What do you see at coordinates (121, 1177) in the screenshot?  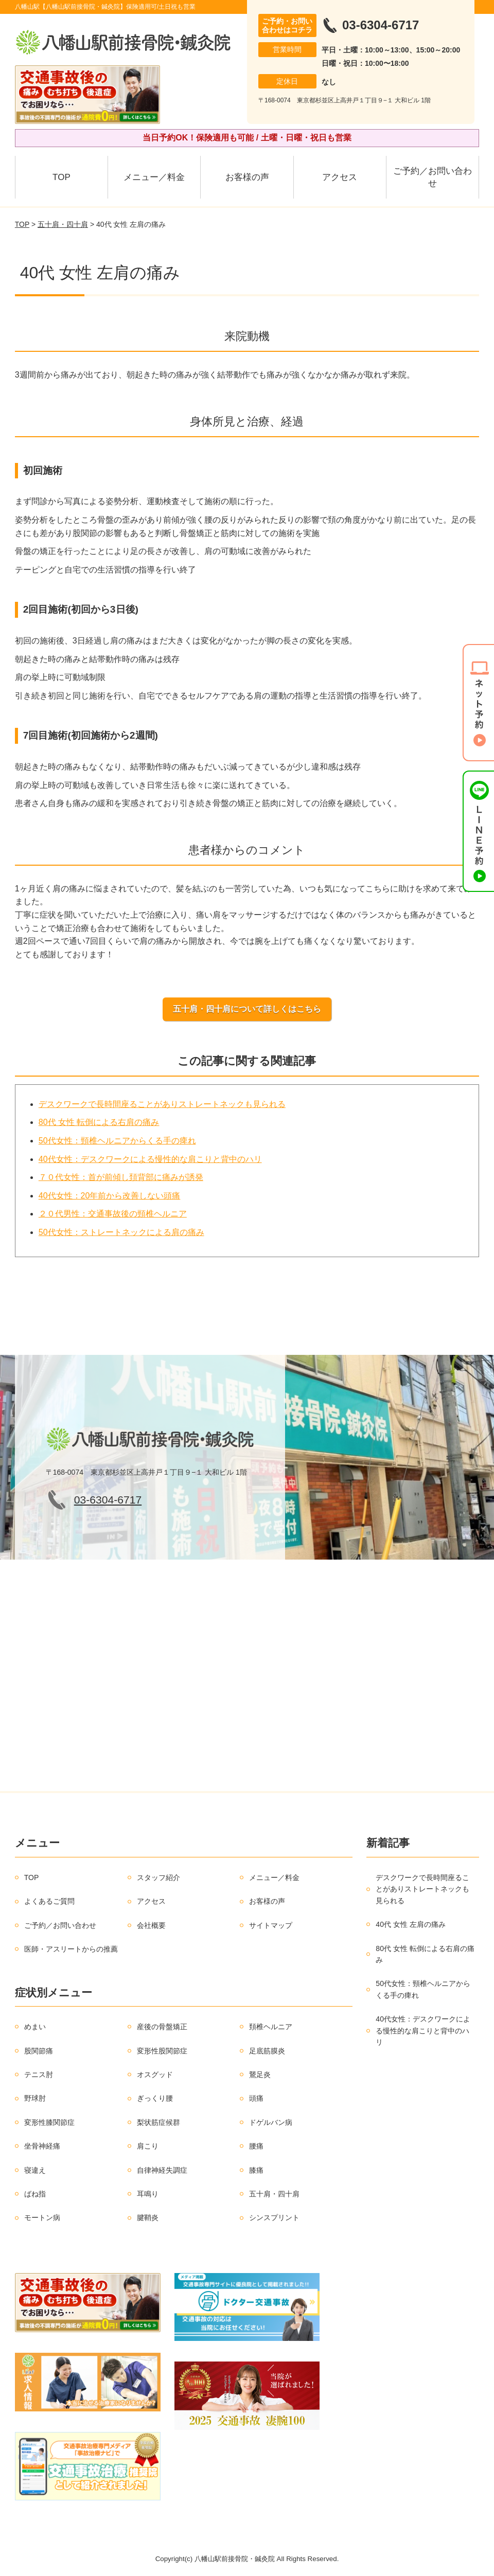 I see `７０代女性：首が前傾し頚背部に痛みが誘発` at bounding box center [121, 1177].